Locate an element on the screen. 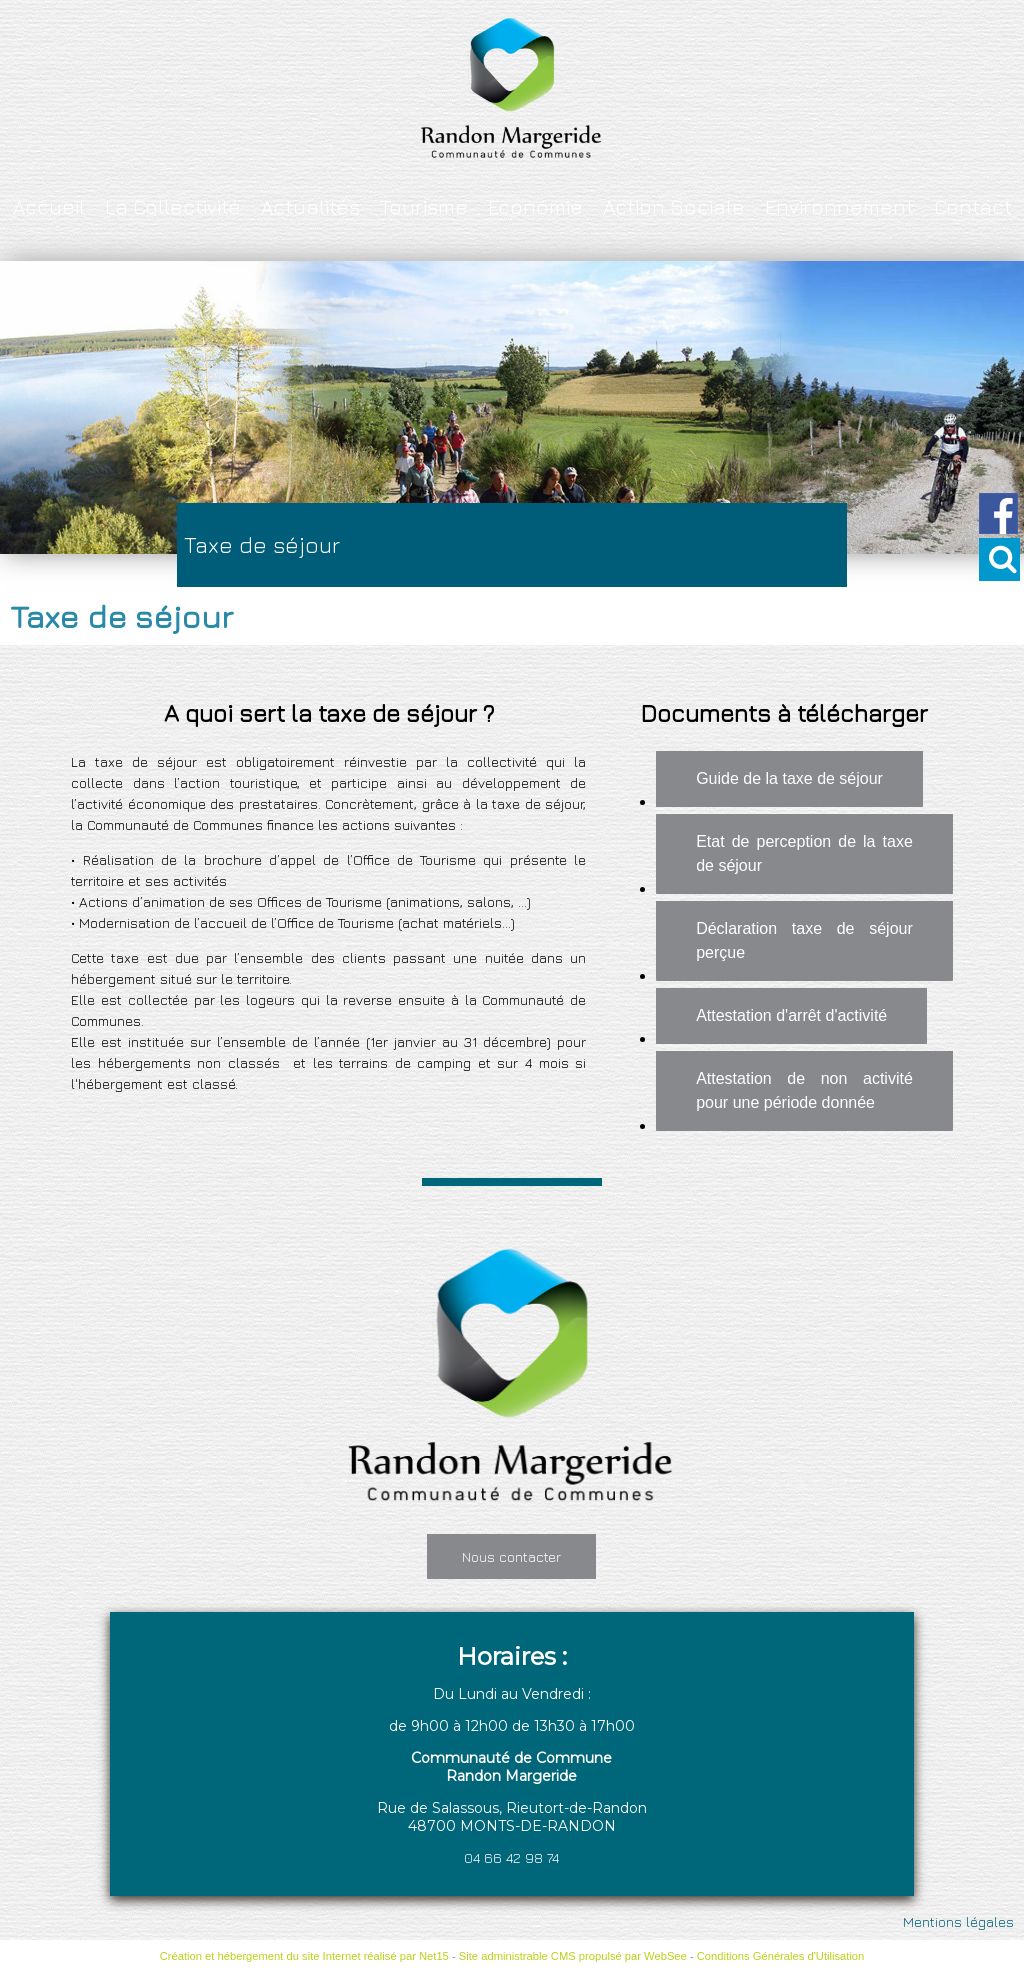  Nous contacter is located at coordinates (511, 1556).